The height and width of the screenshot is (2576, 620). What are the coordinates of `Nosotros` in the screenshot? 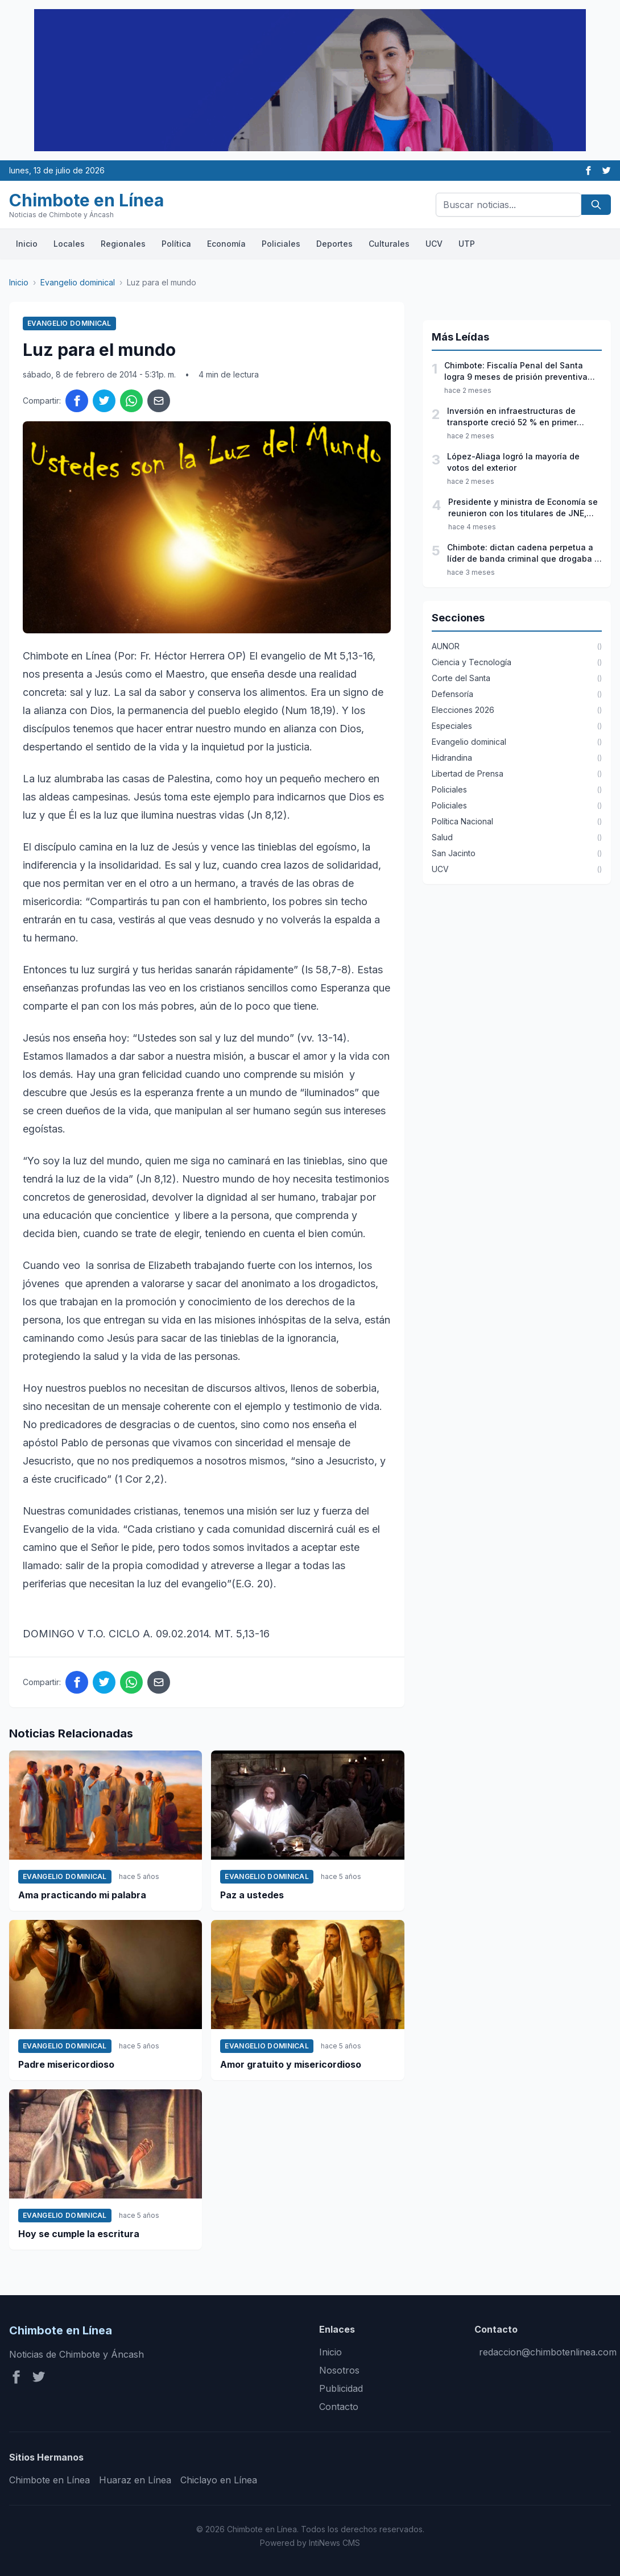 It's located at (339, 2370).